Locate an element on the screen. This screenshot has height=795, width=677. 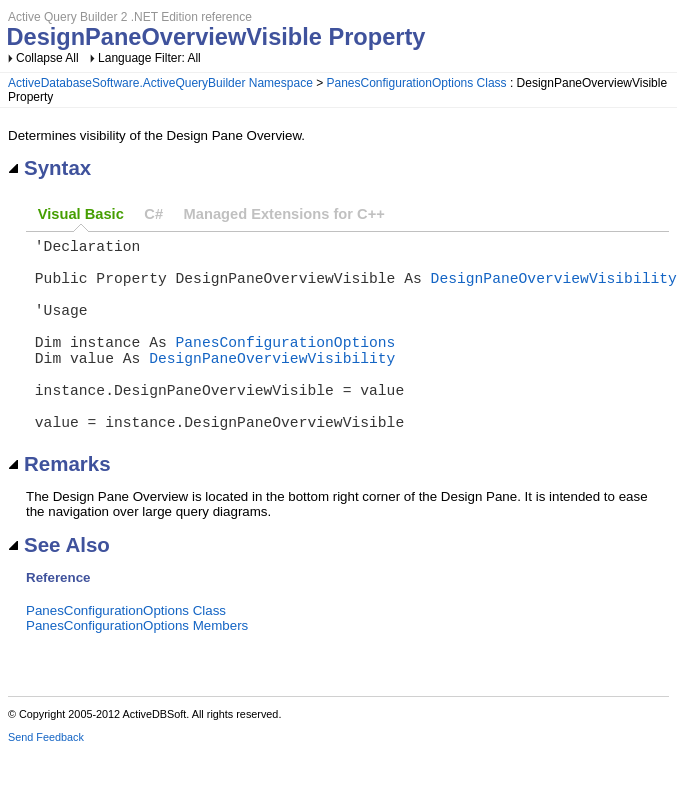
Language Filter: All is located at coordinates (149, 58).